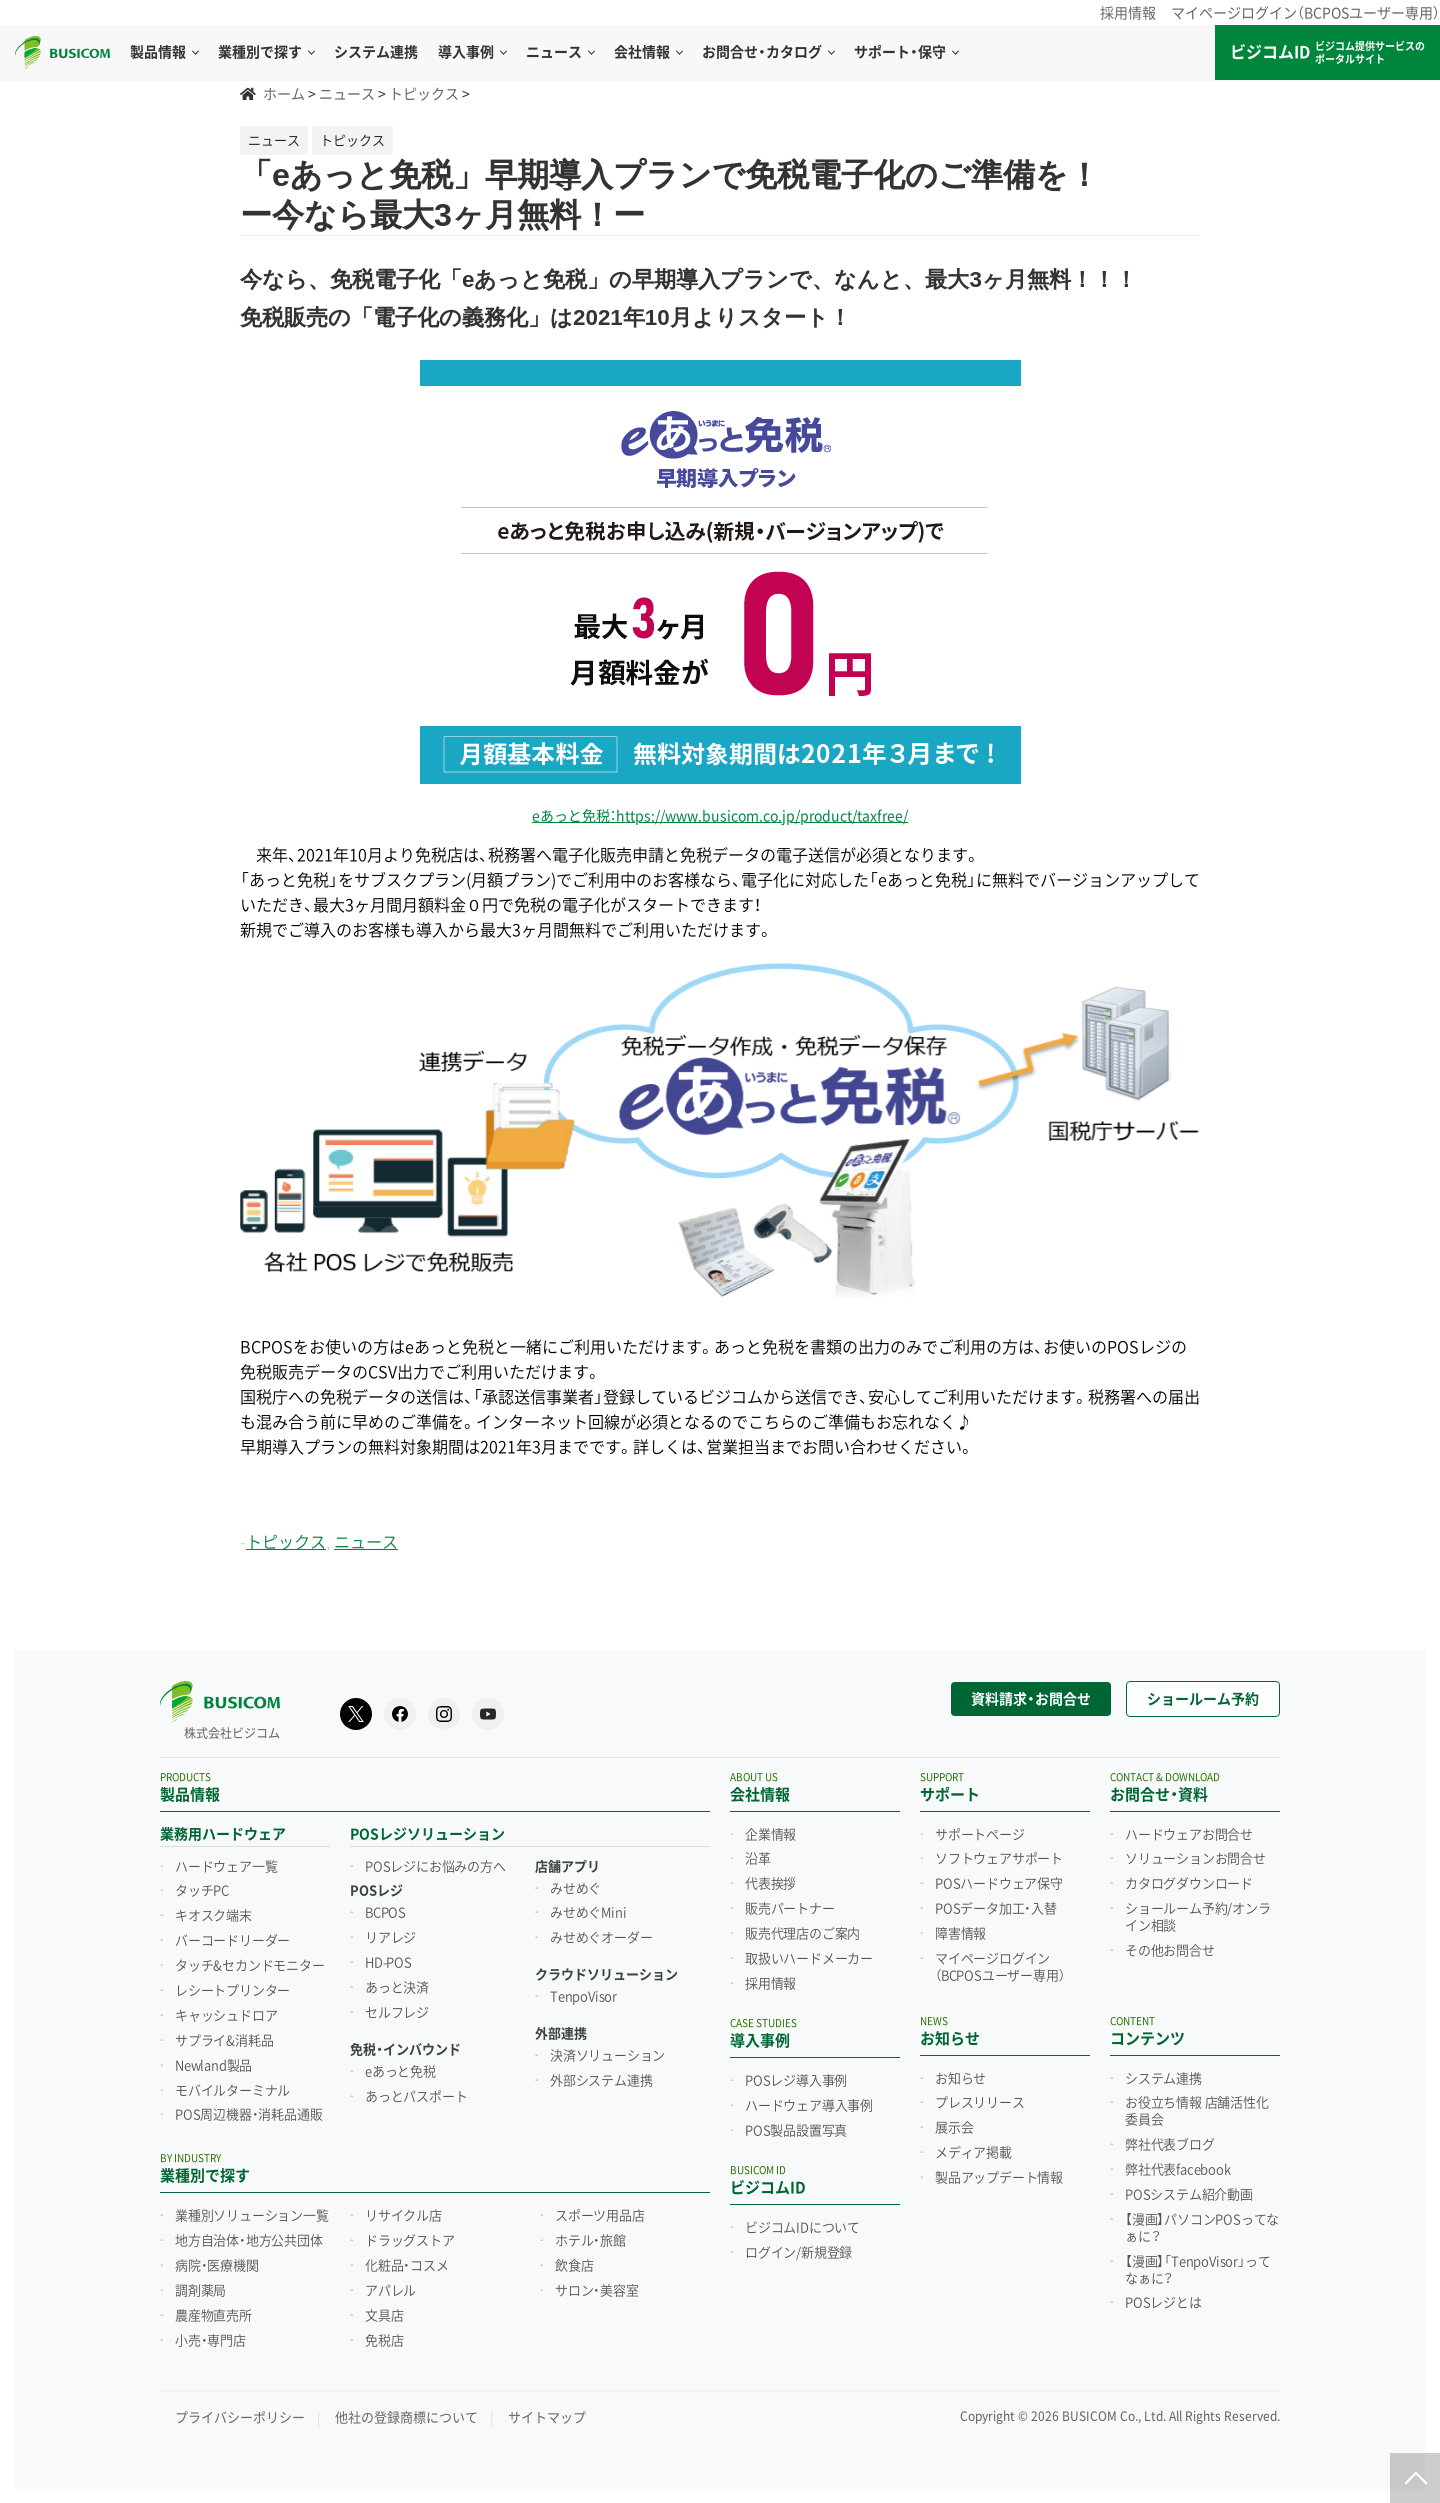 This screenshot has width=1440, height=2503. Describe the element at coordinates (390, 2285) in the screenshot. I see `アパレル` at that location.